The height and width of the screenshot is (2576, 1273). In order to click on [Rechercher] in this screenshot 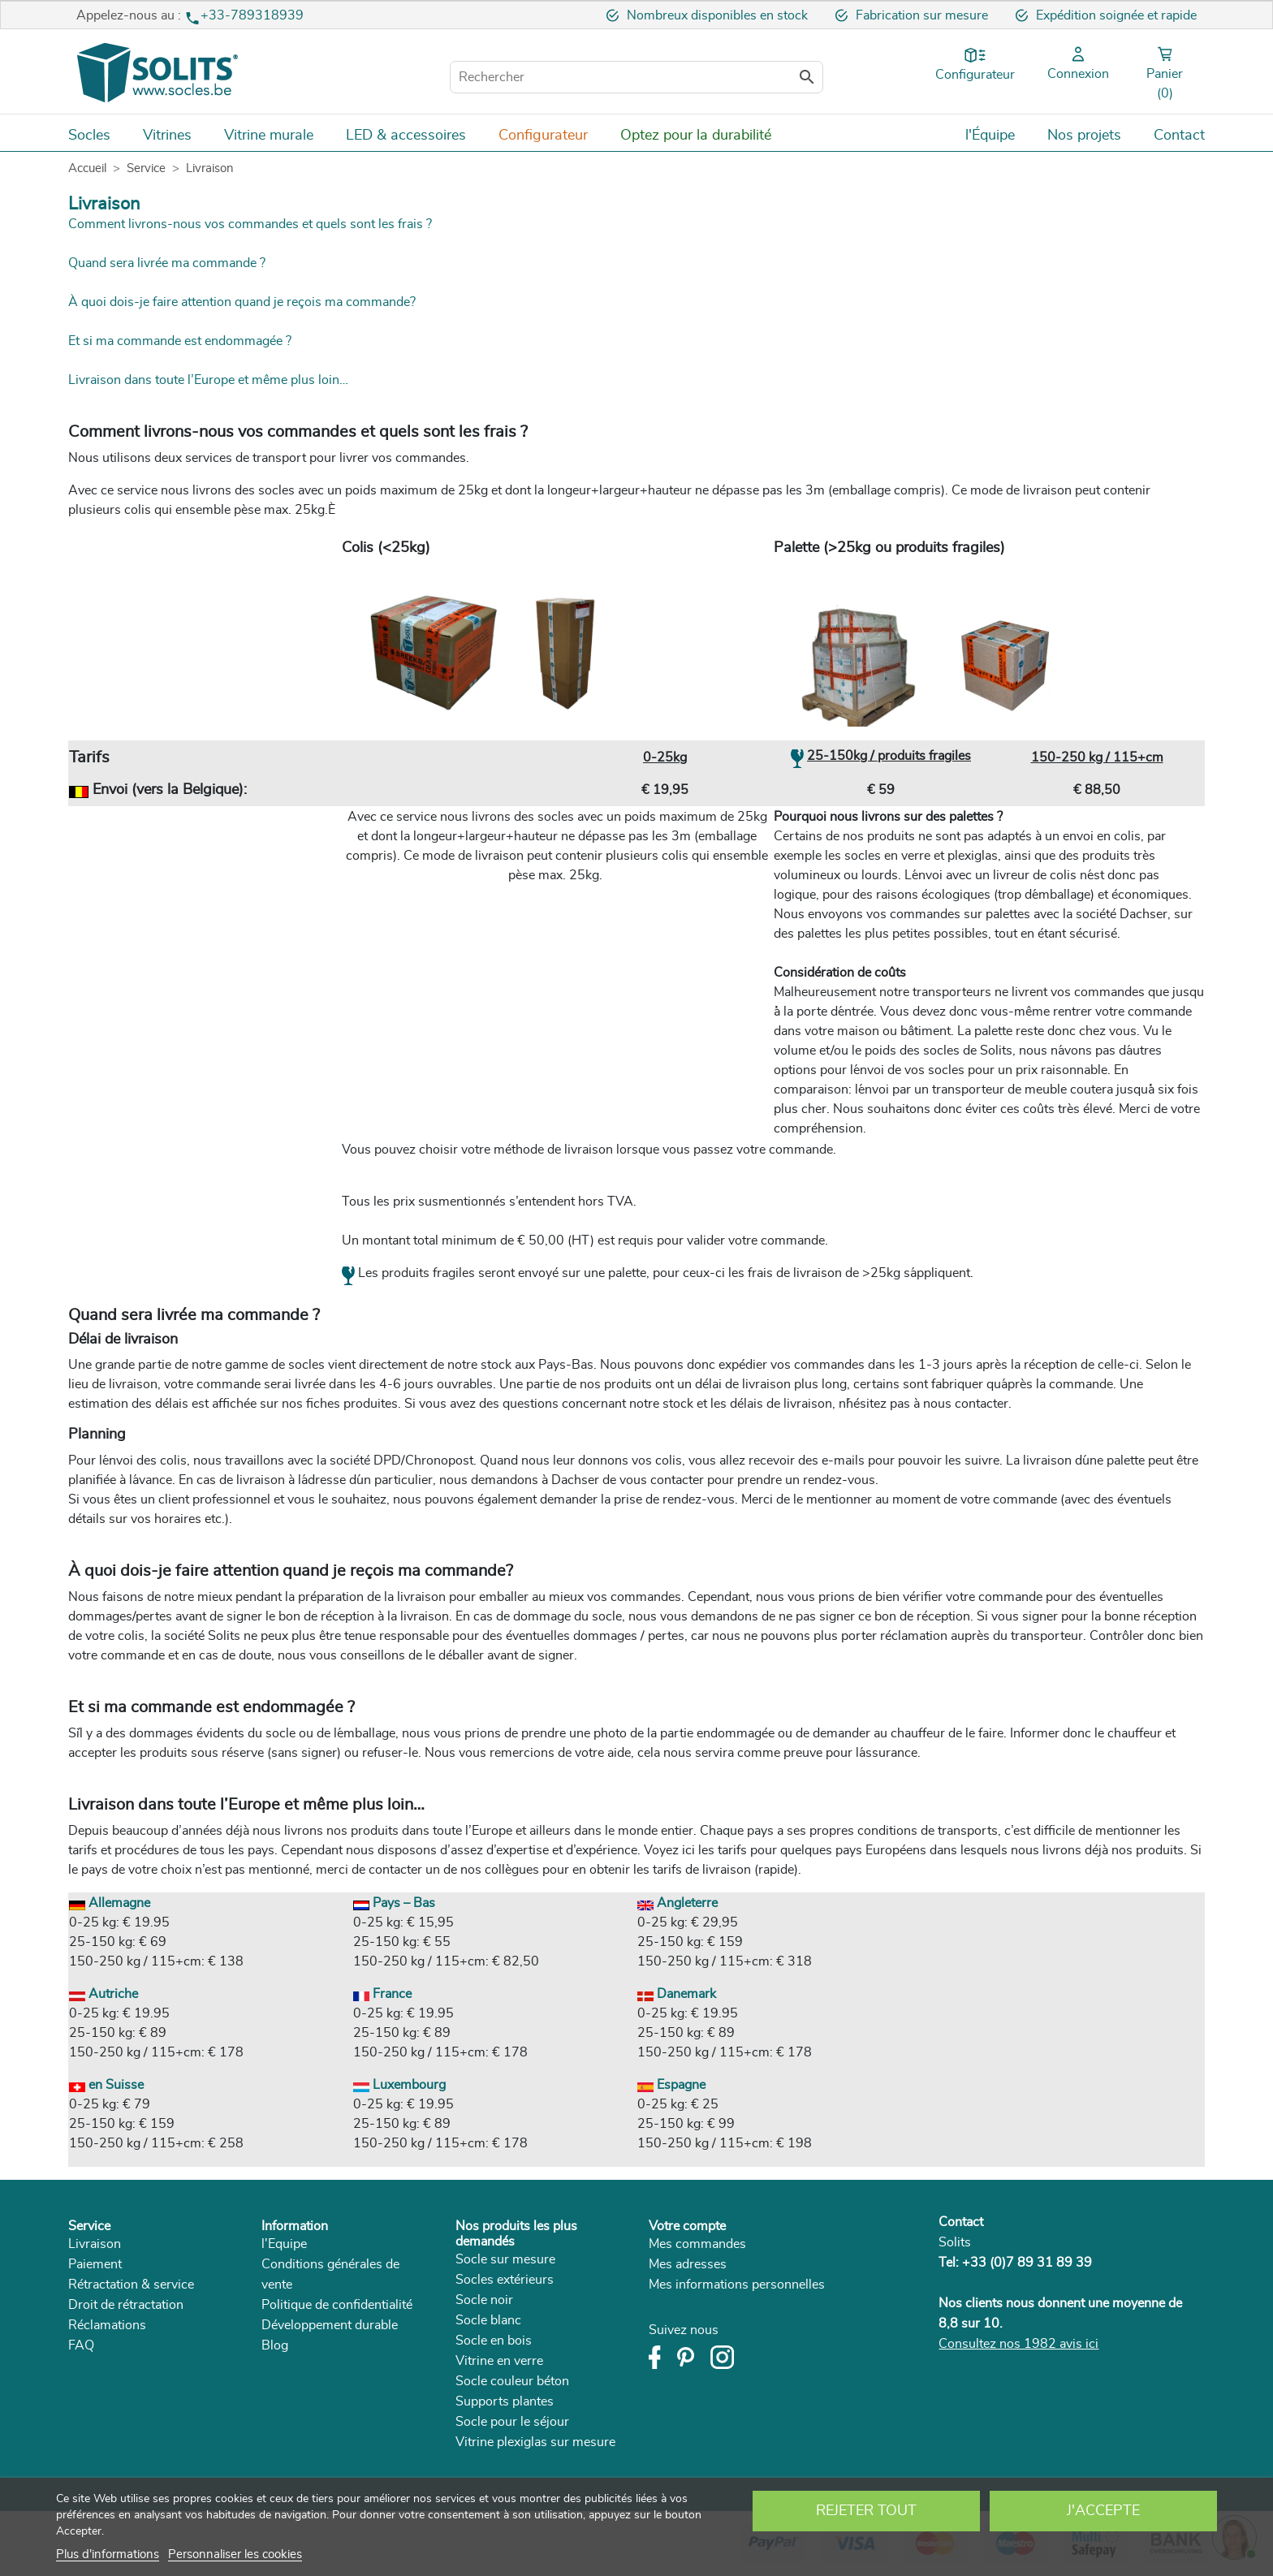, I will do `click(636, 77)`.